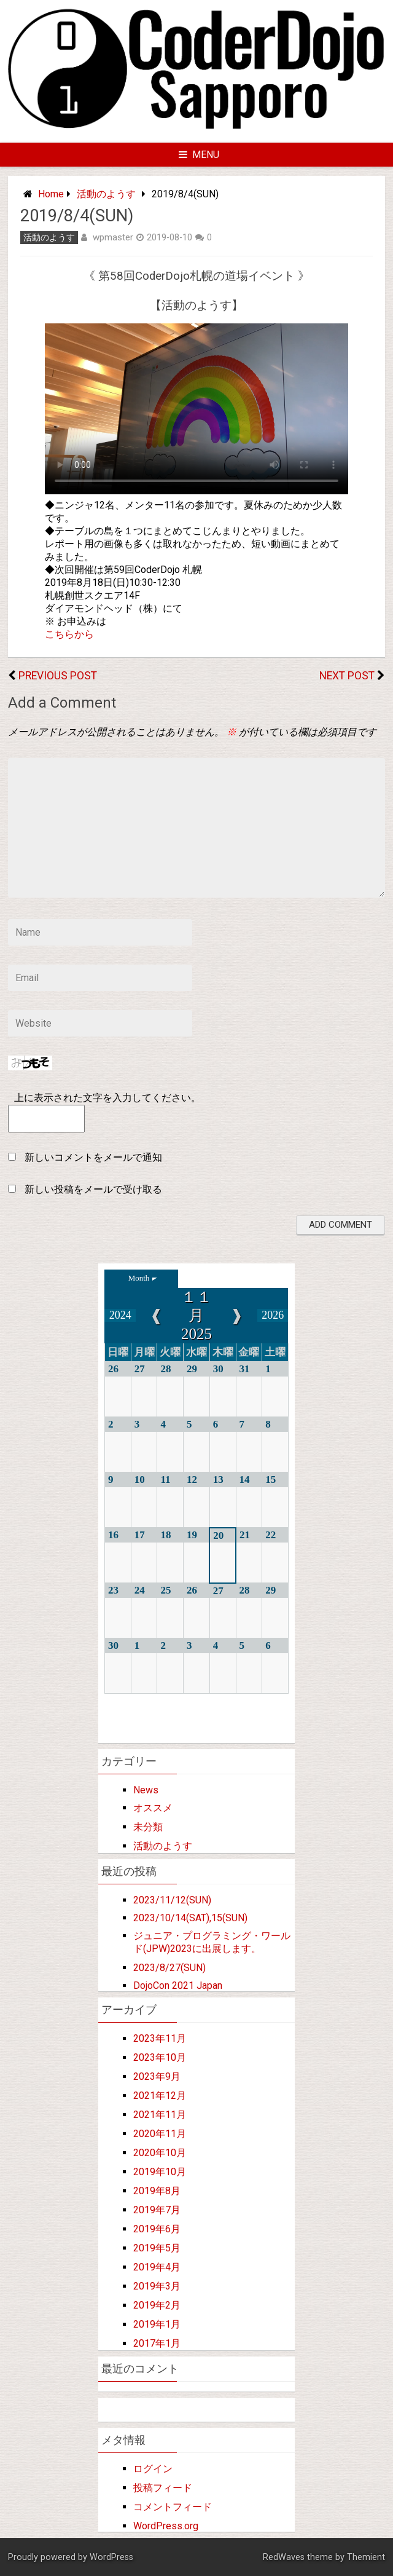 Image resolution: width=393 pixels, height=2576 pixels. I want to click on Themient, so click(366, 2557).